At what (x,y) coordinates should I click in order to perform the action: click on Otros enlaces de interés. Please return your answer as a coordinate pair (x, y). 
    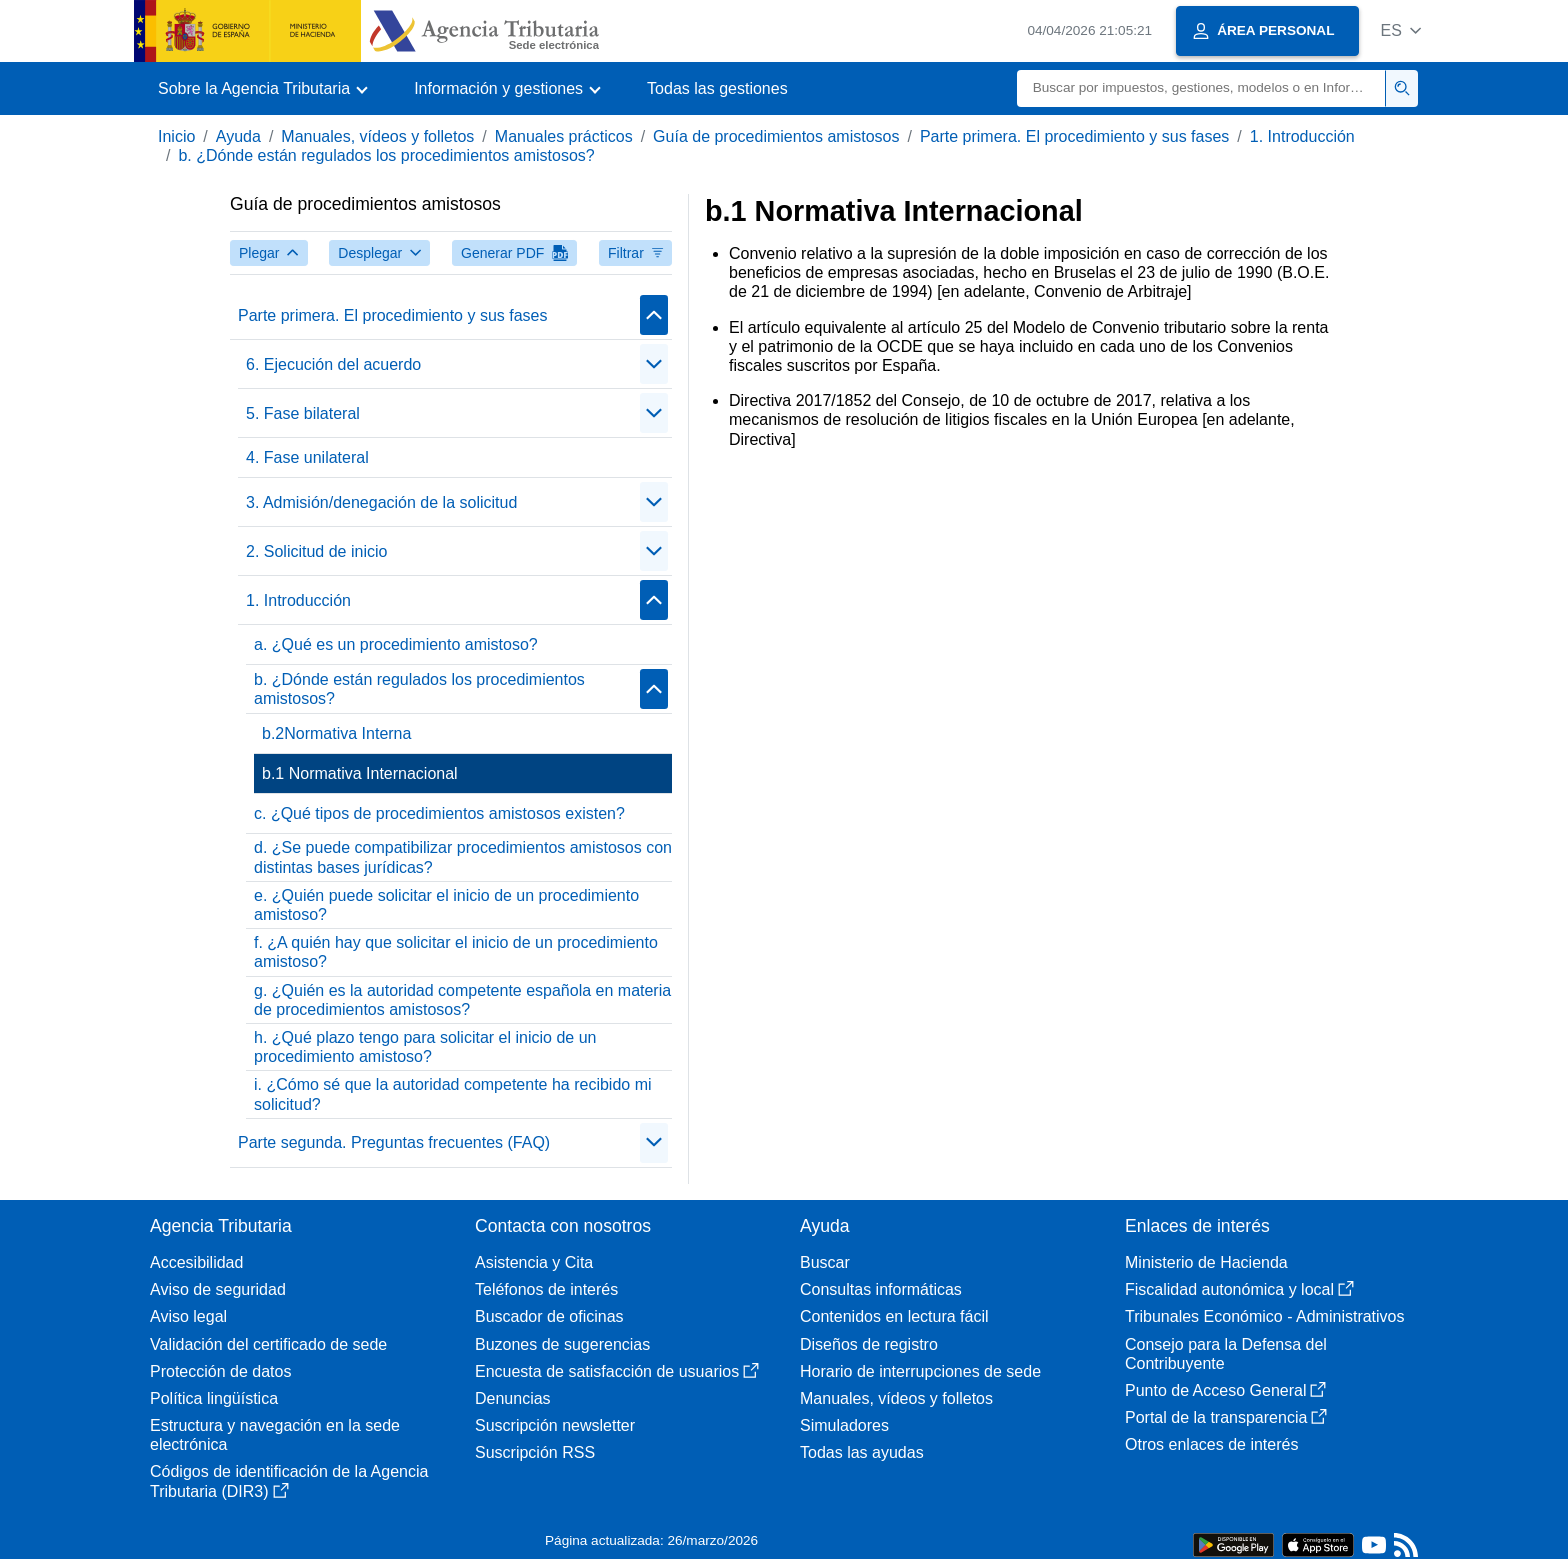
    Looking at the image, I should click on (1211, 1444).